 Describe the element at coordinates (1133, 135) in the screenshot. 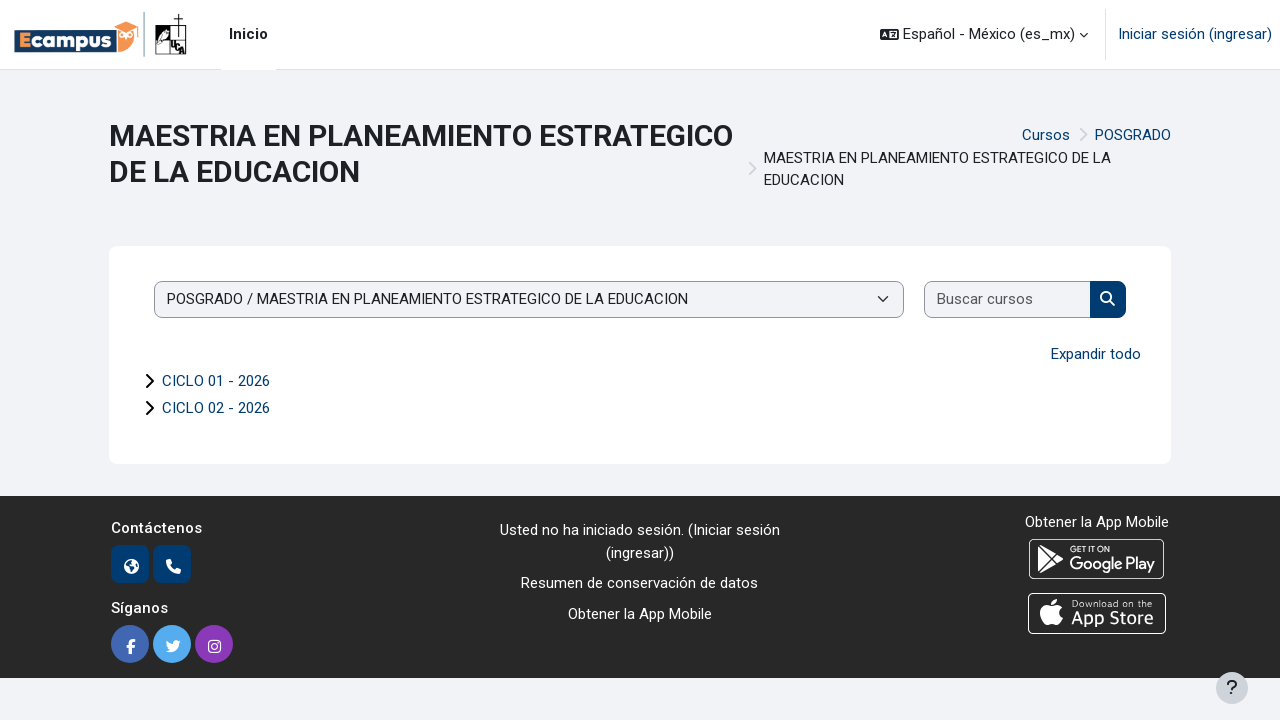

I see `POSGRADO` at that location.